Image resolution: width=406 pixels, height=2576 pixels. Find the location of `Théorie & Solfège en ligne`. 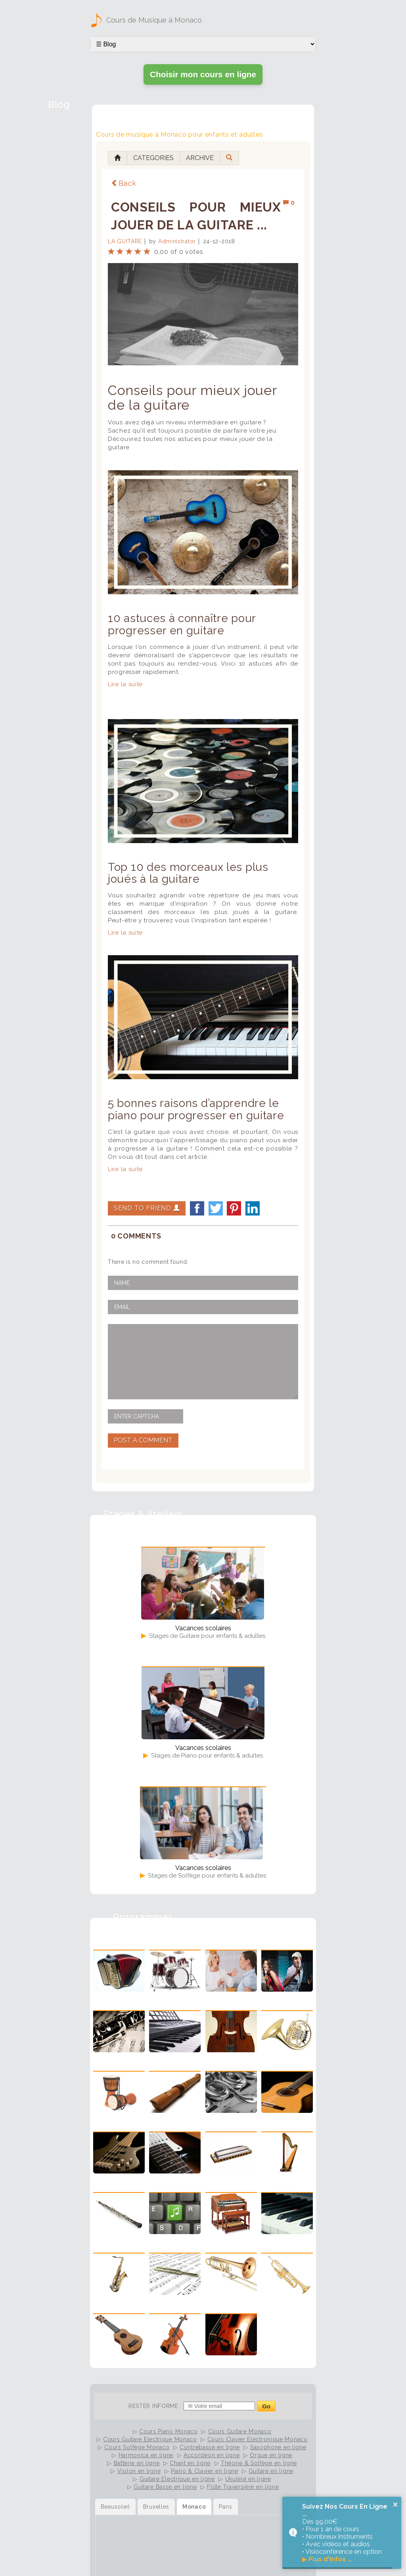

Théorie & Solfège en ligne is located at coordinates (259, 2463).